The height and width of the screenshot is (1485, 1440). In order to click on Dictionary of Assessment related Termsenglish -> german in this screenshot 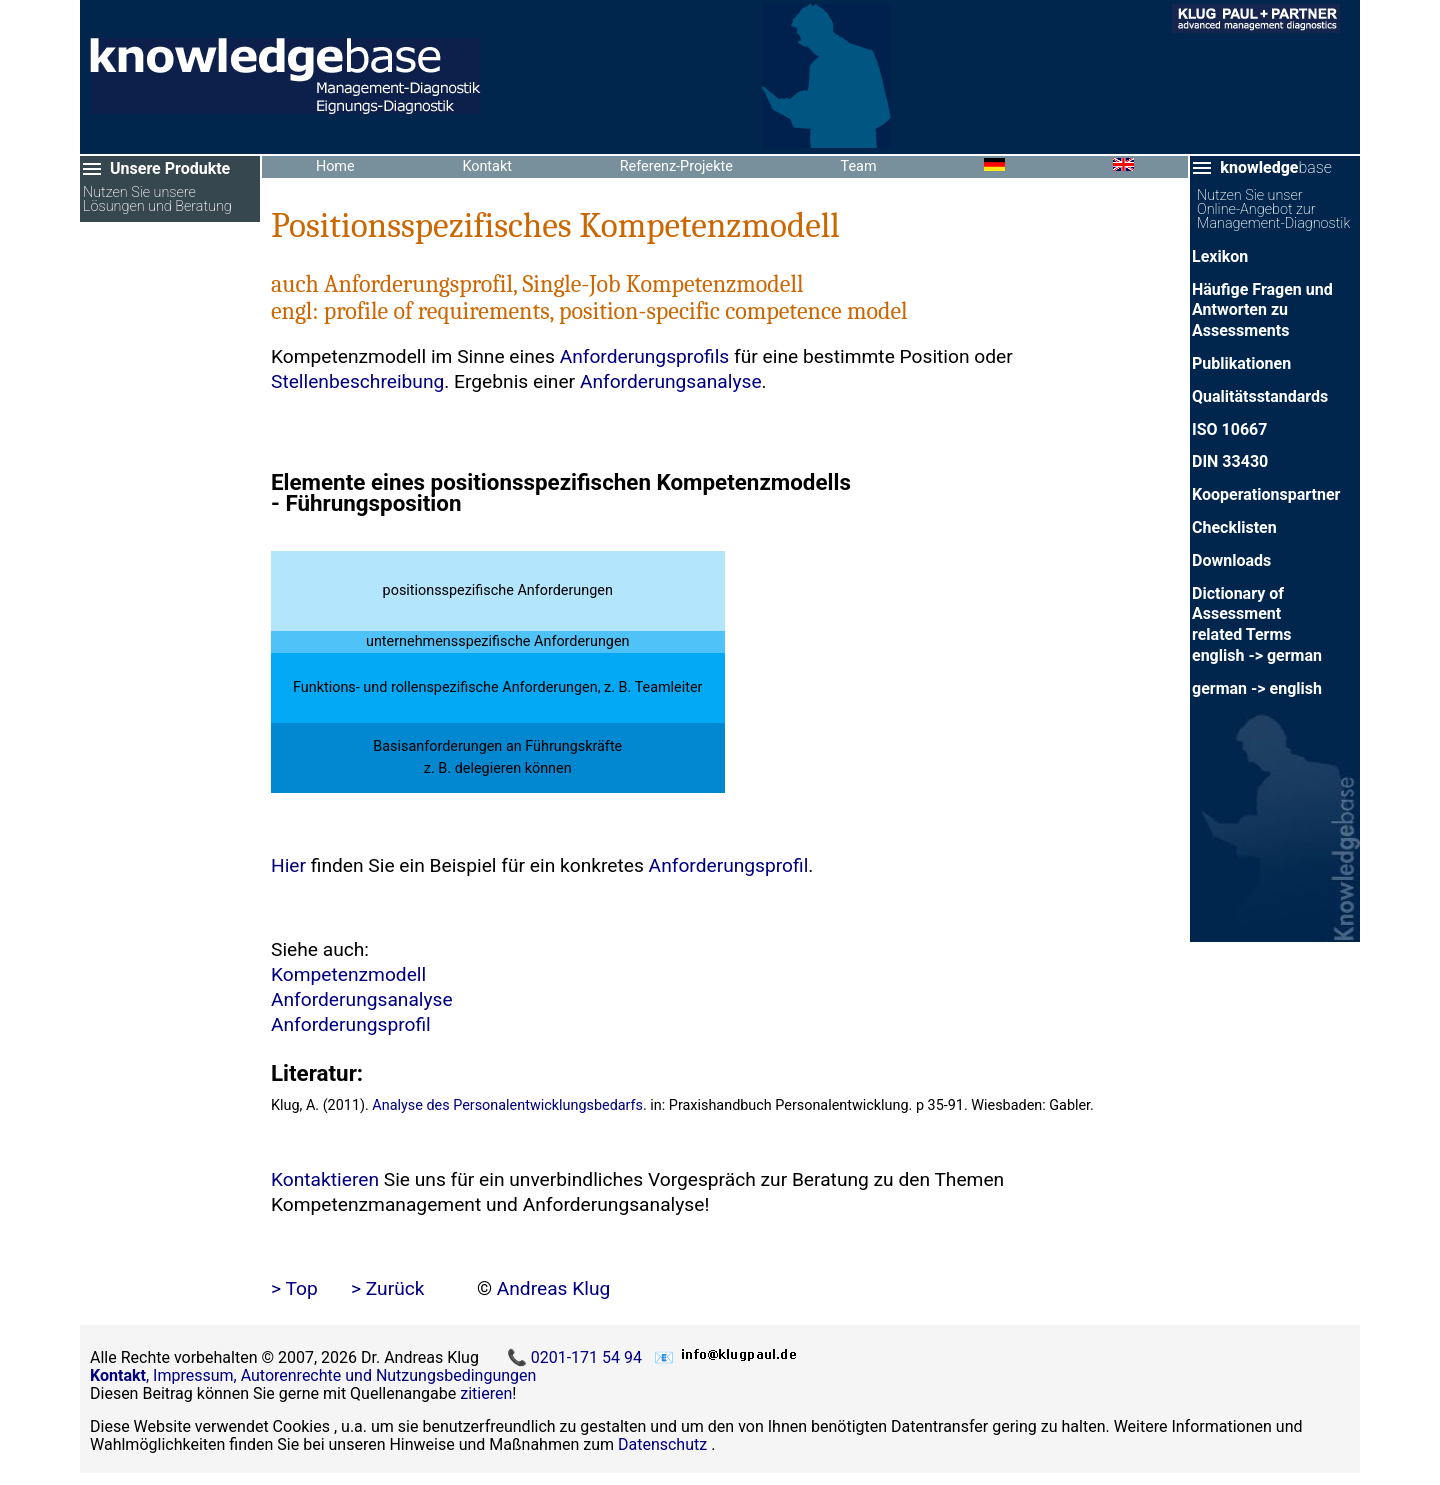, I will do `click(1257, 624)`.